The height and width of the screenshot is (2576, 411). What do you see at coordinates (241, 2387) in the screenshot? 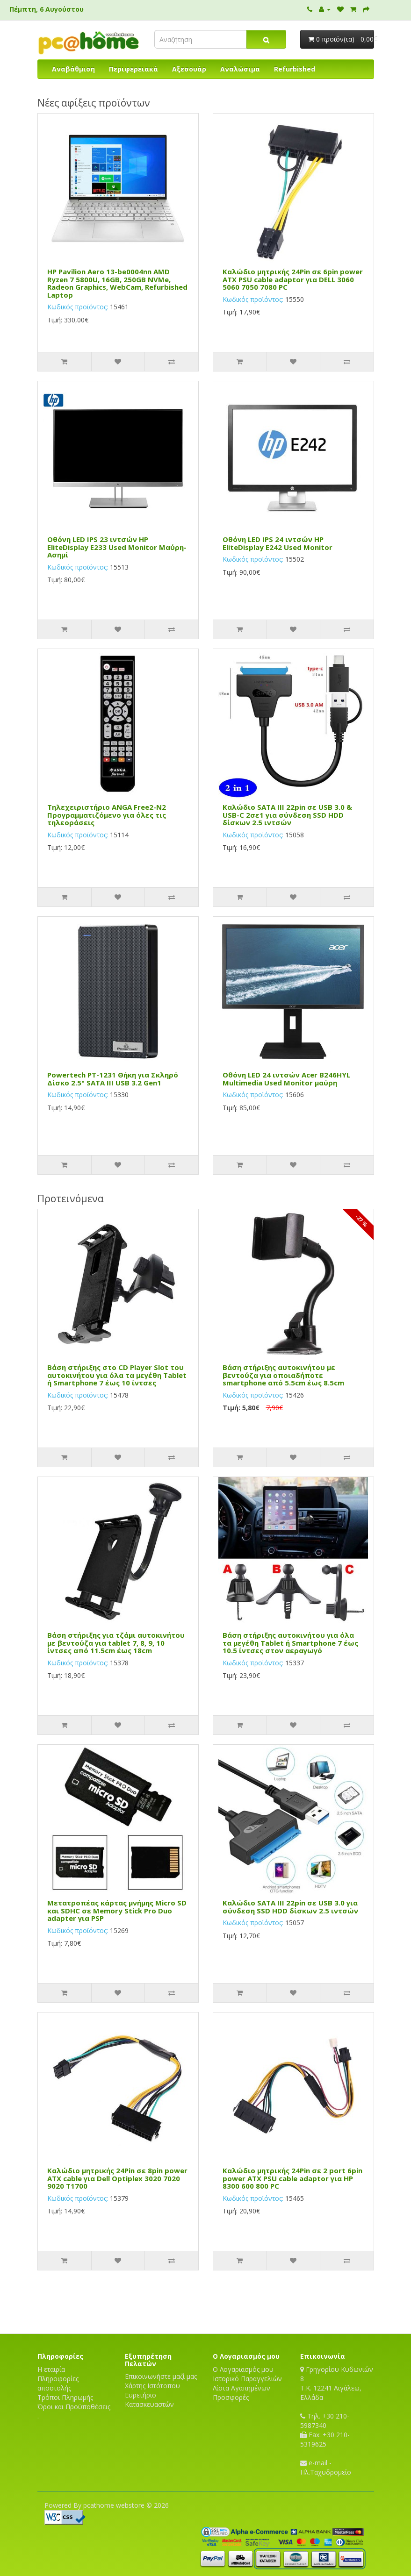
I see `Λίστα Αγαπημένων` at bounding box center [241, 2387].